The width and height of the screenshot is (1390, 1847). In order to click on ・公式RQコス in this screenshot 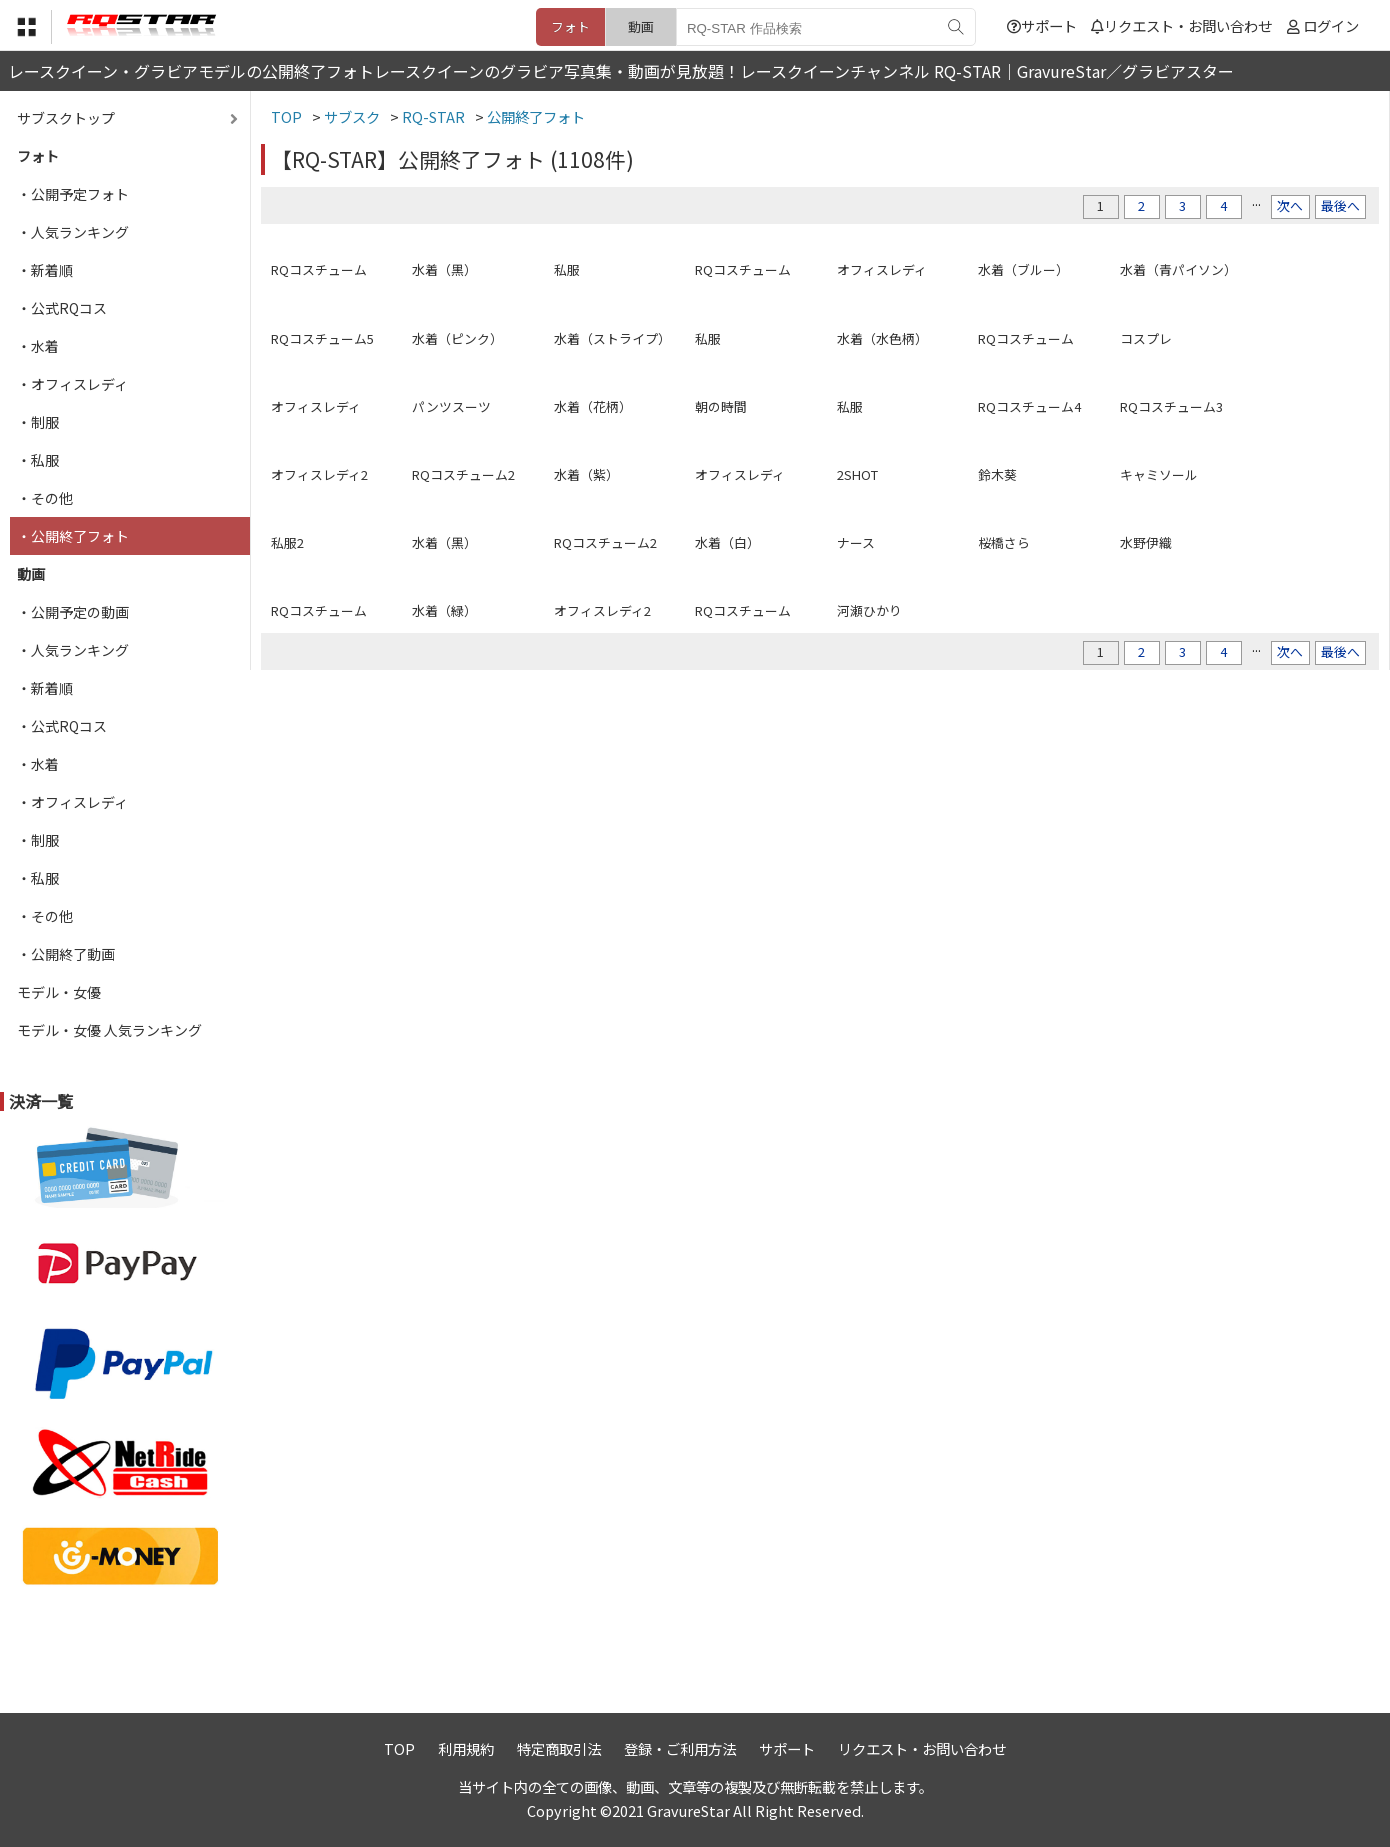, I will do `click(62, 308)`.